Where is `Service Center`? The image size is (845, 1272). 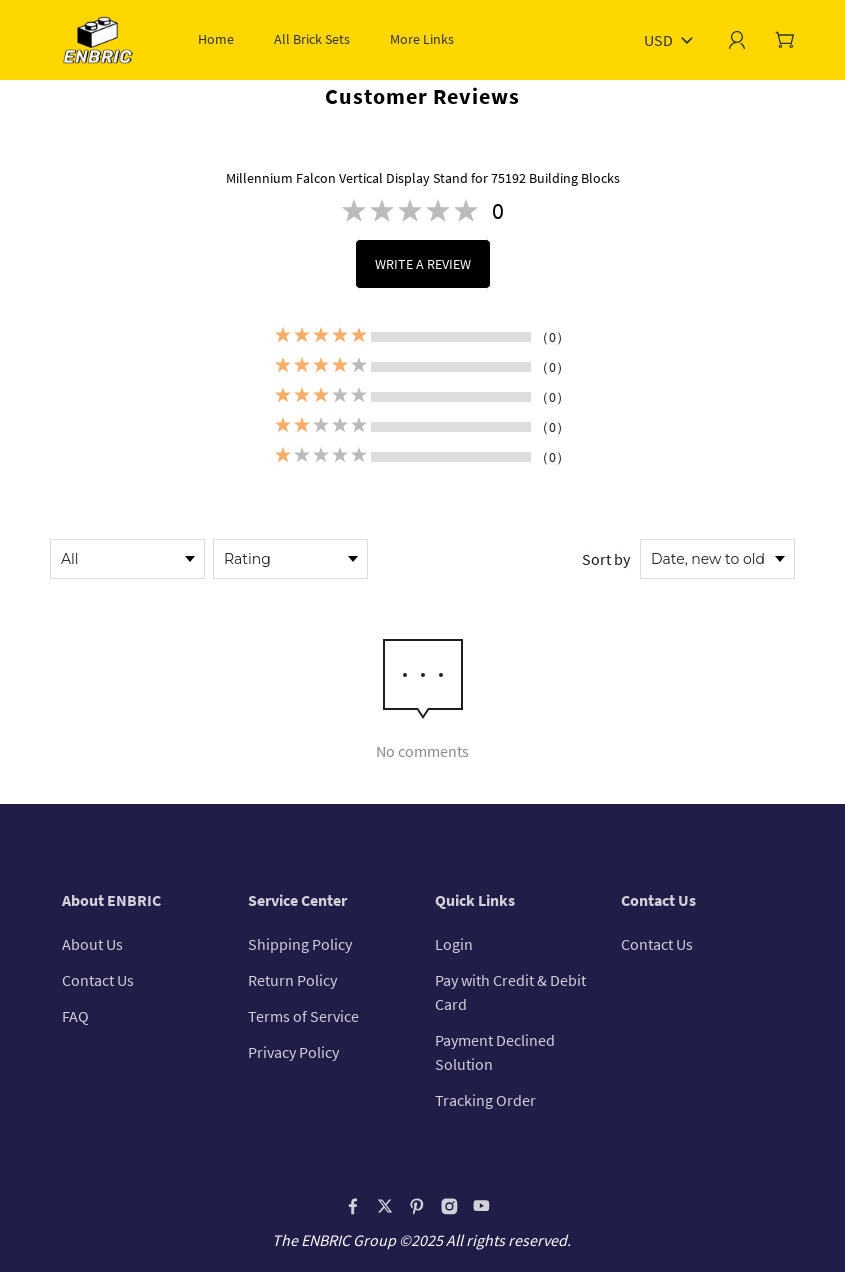
Service Center is located at coordinates (297, 900).